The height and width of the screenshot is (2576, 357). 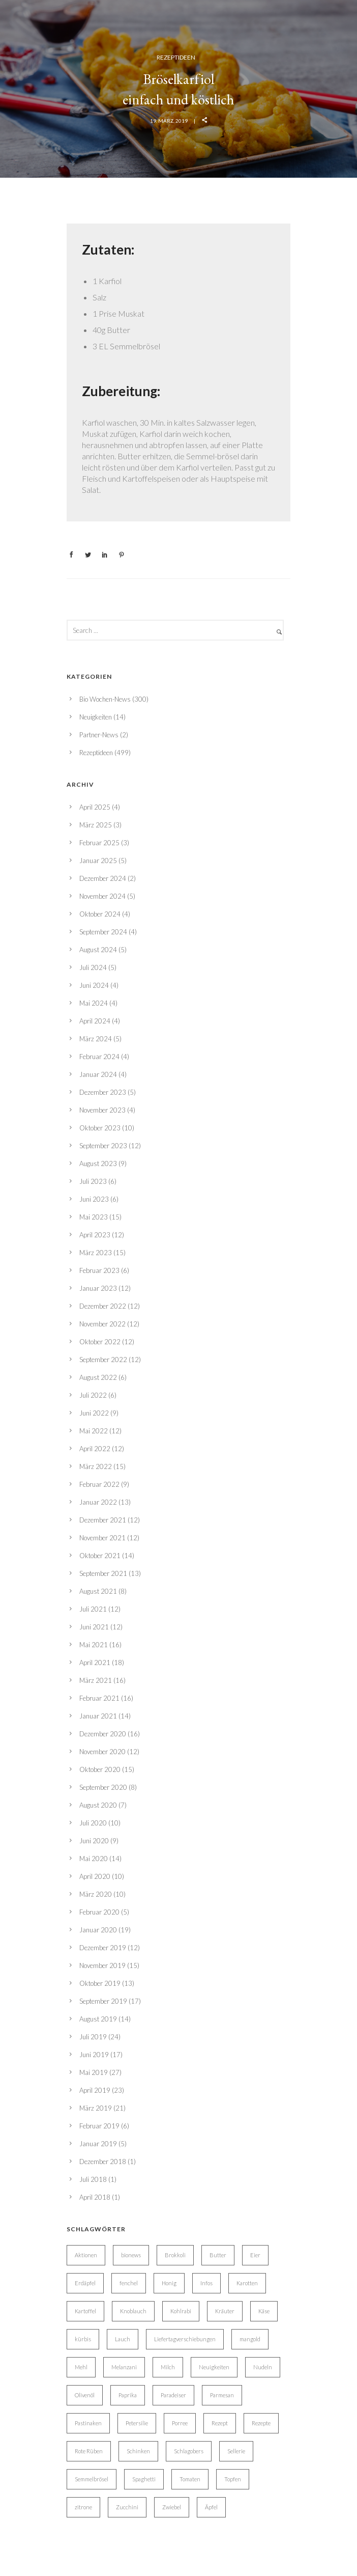 What do you see at coordinates (95, 717) in the screenshot?
I see `Neuigkeiten` at bounding box center [95, 717].